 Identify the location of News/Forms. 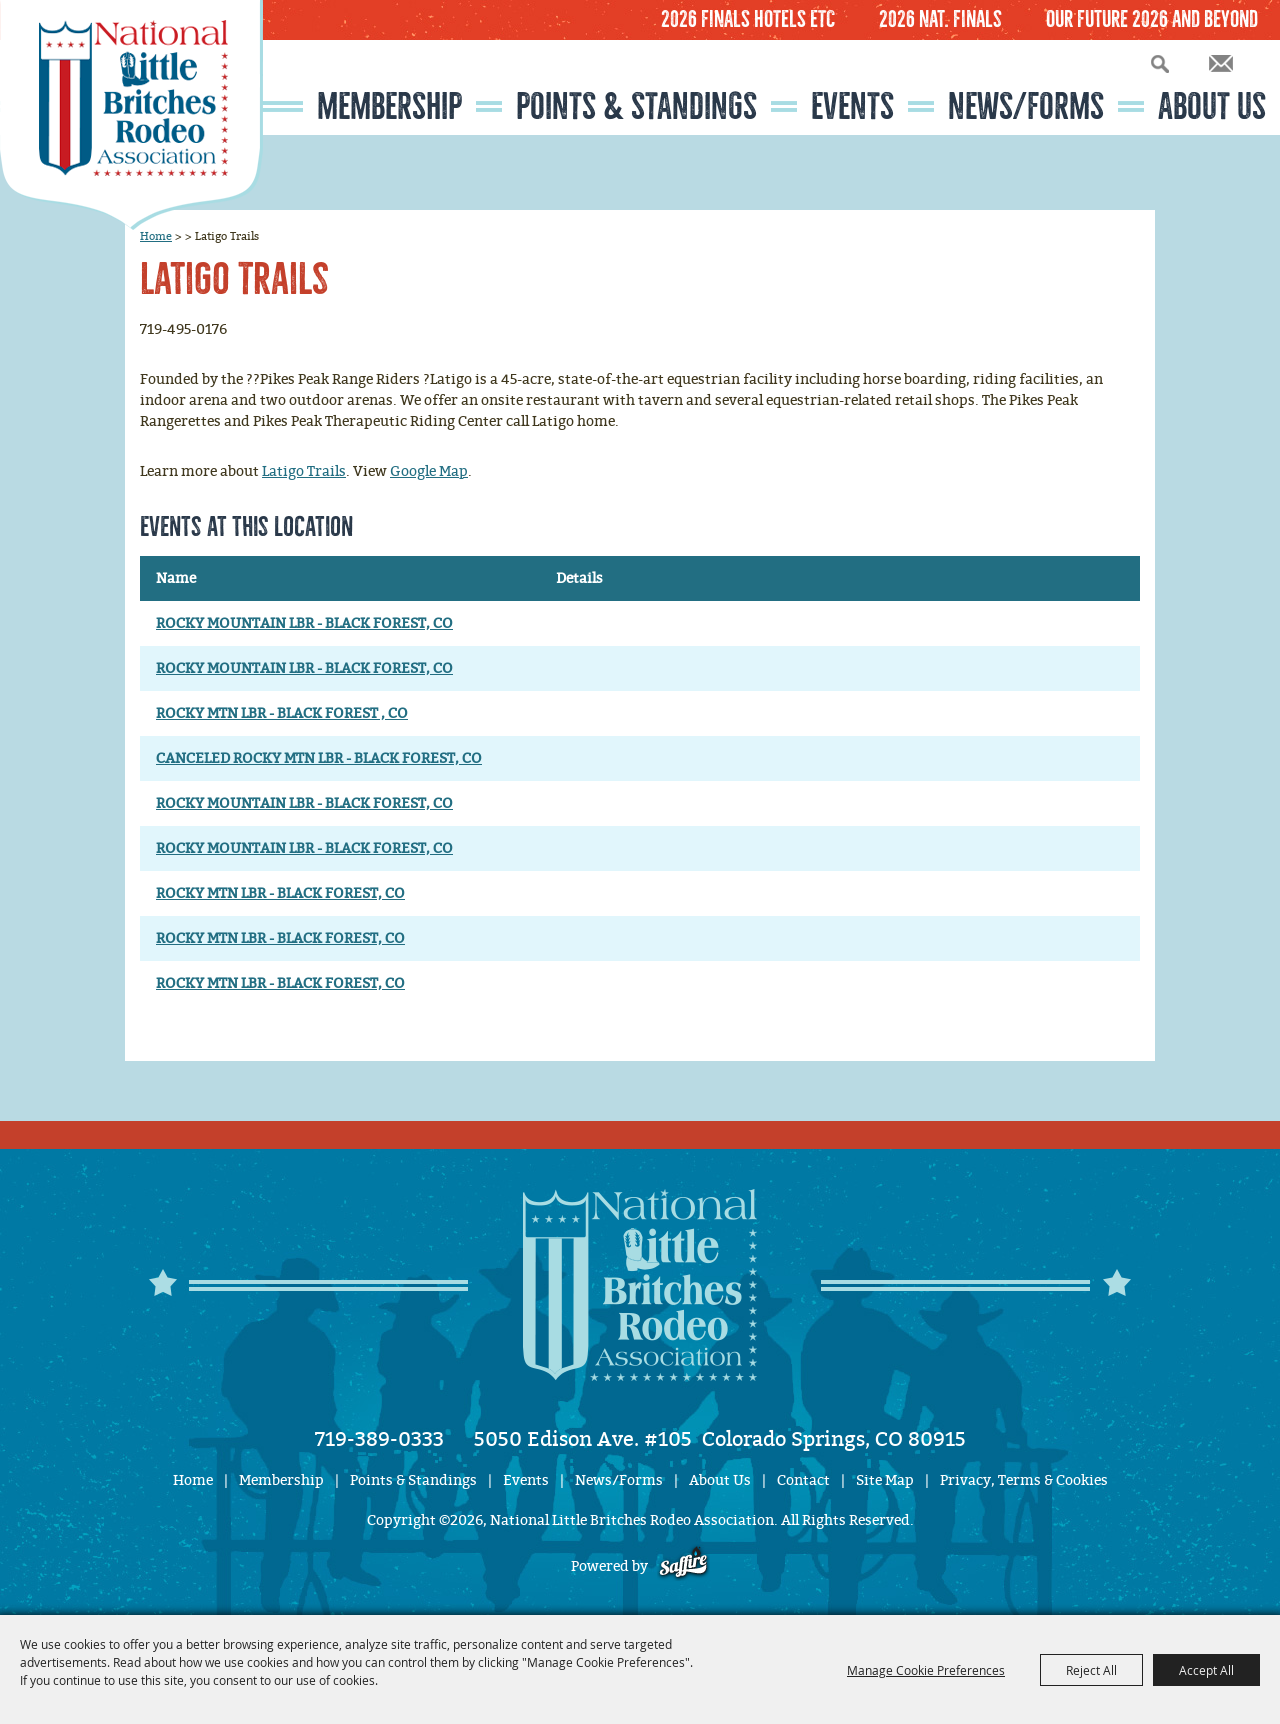
(1026, 106).